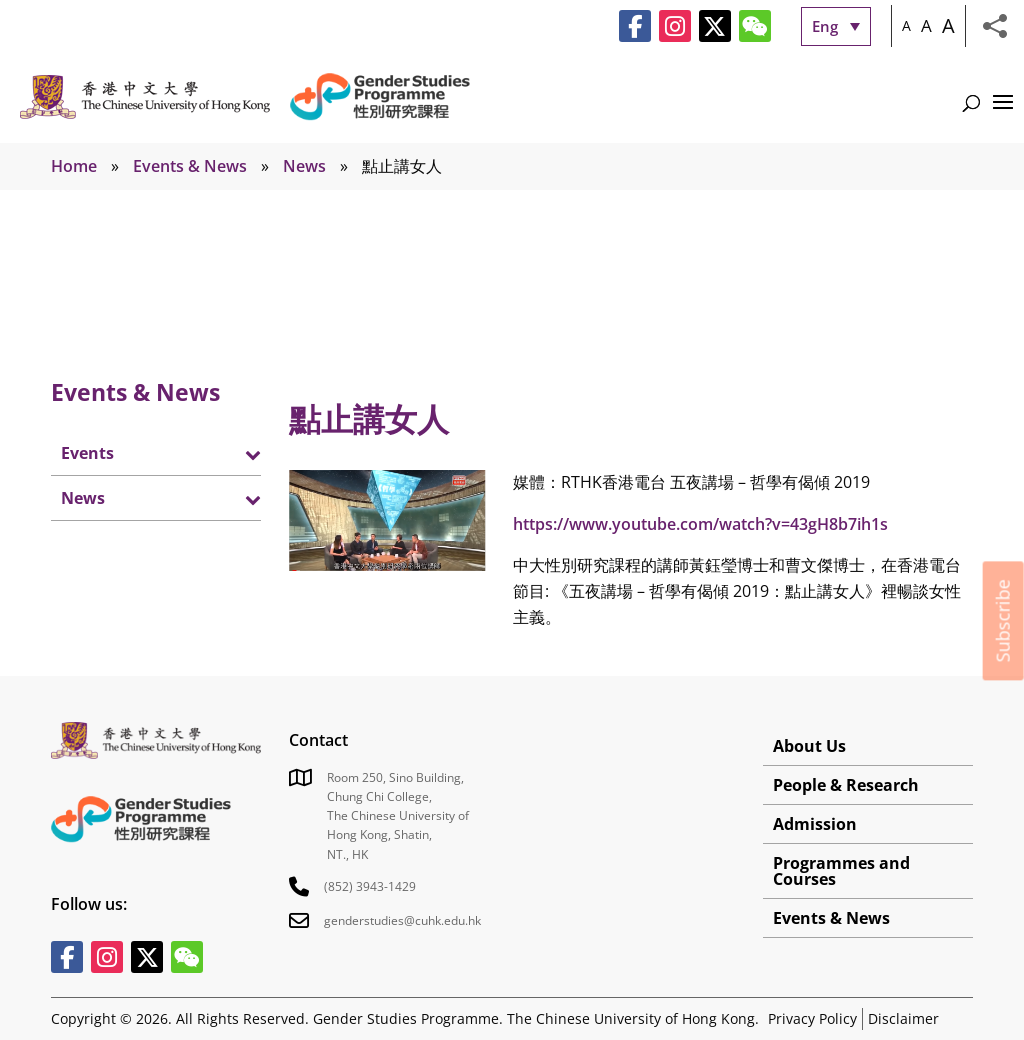  I want to click on https://www.youtube.com/watch?v=43gH8b7ih1s, so click(700, 524).